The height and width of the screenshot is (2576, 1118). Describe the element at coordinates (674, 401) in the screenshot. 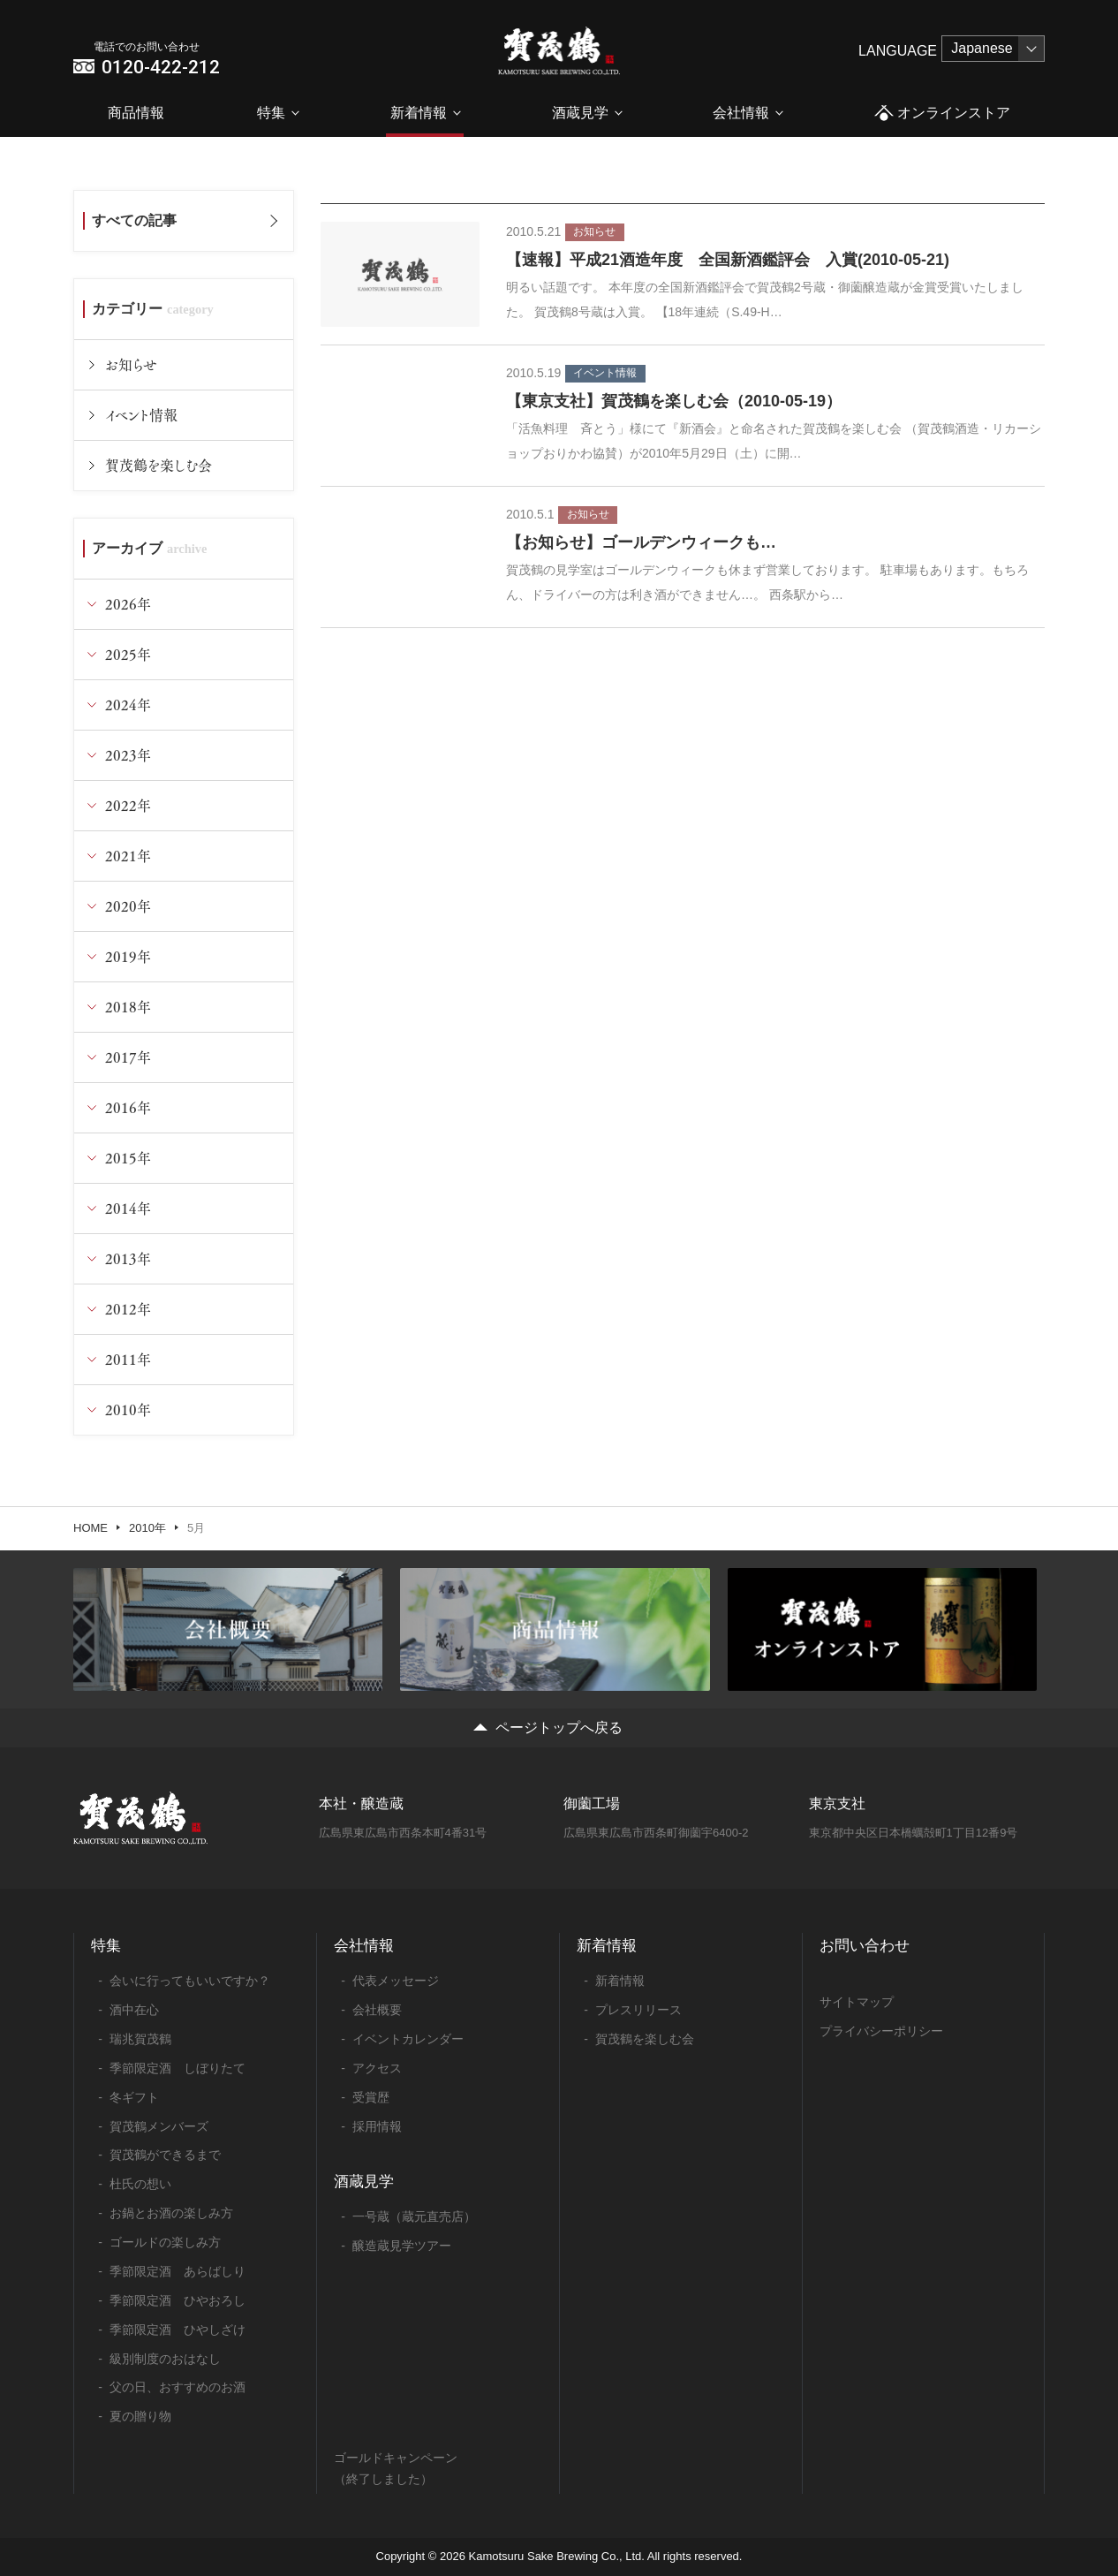

I see `【東京支社】賀茂鶴を楽しむ会（2010-05-19）` at that location.